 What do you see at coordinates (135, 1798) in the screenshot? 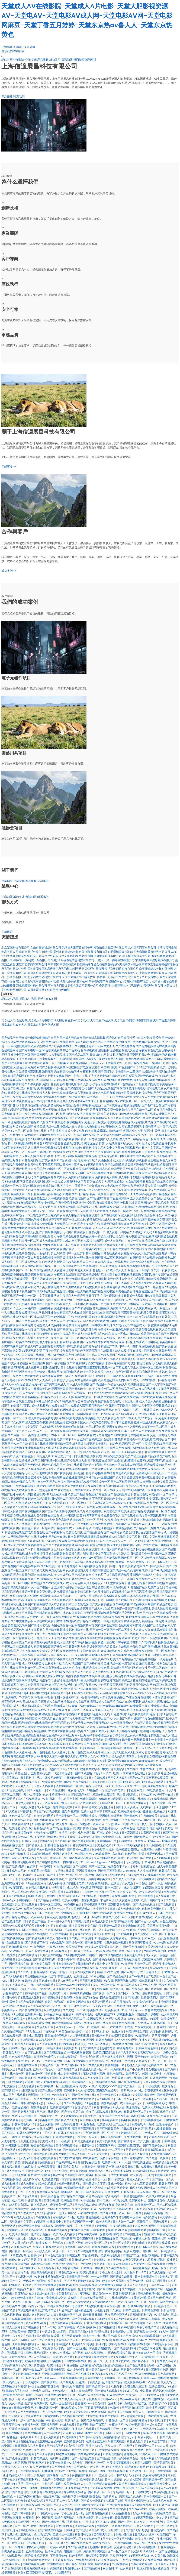
I see `日本天堂在线视频` at bounding box center [135, 1798].